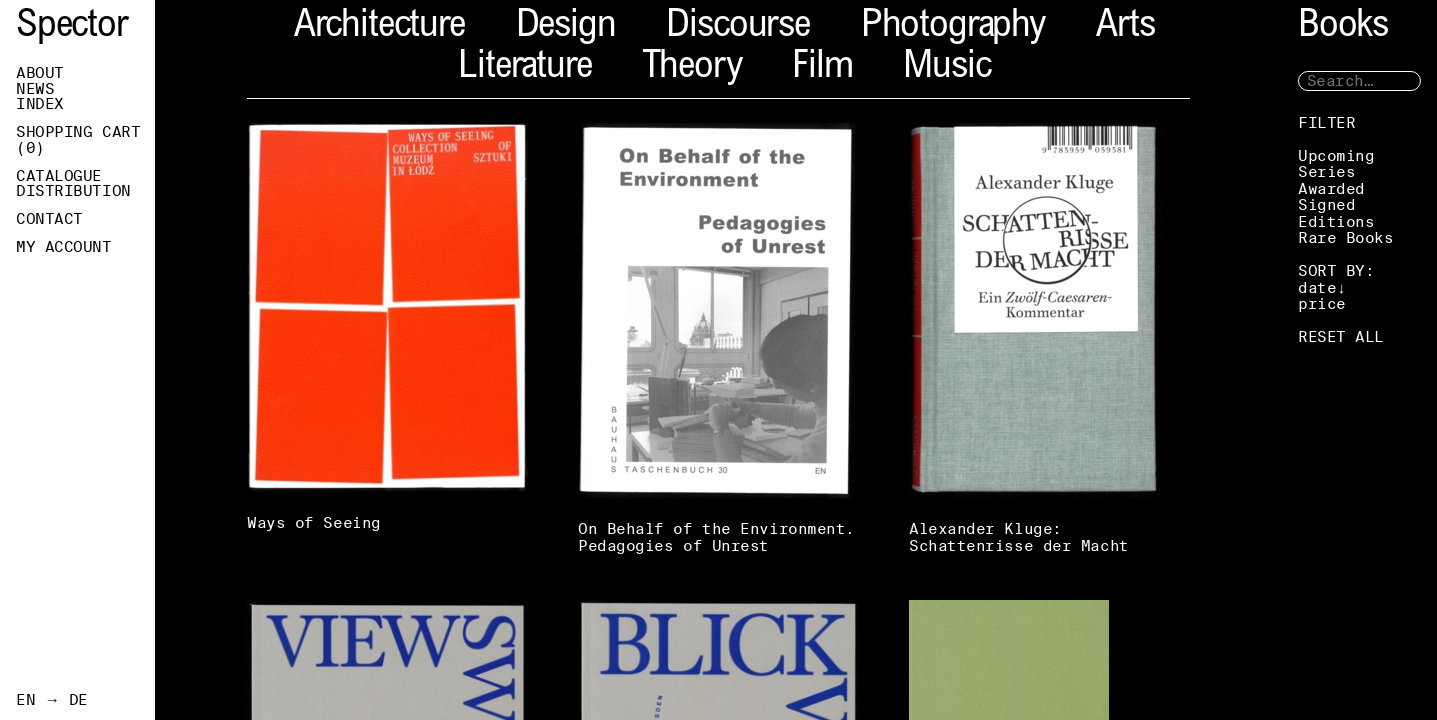  Describe the element at coordinates (1336, 221) in the screenshot. I see `Editions` at that location.